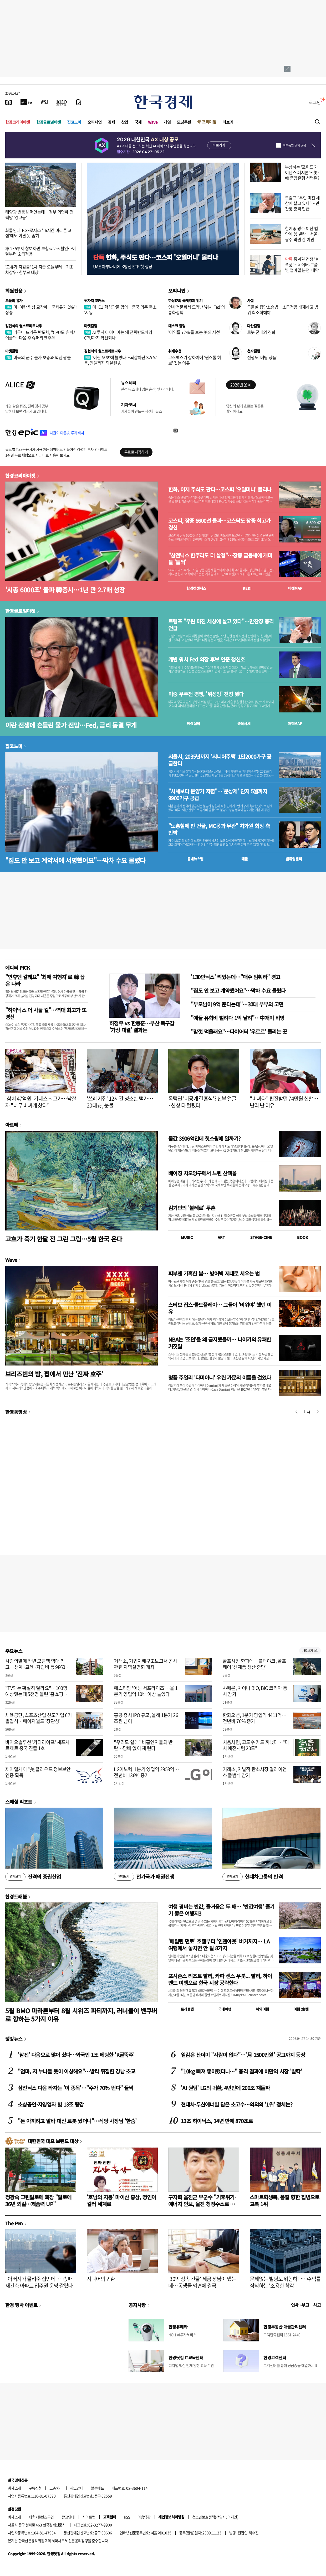  What do you see at coordinates (37, 1667) in the screenshot?
I see `사랑의열매 작년 모금액 역대 최고…생계·교육·자립비 등 9860억 지원` at bounding box center [37, 1667].